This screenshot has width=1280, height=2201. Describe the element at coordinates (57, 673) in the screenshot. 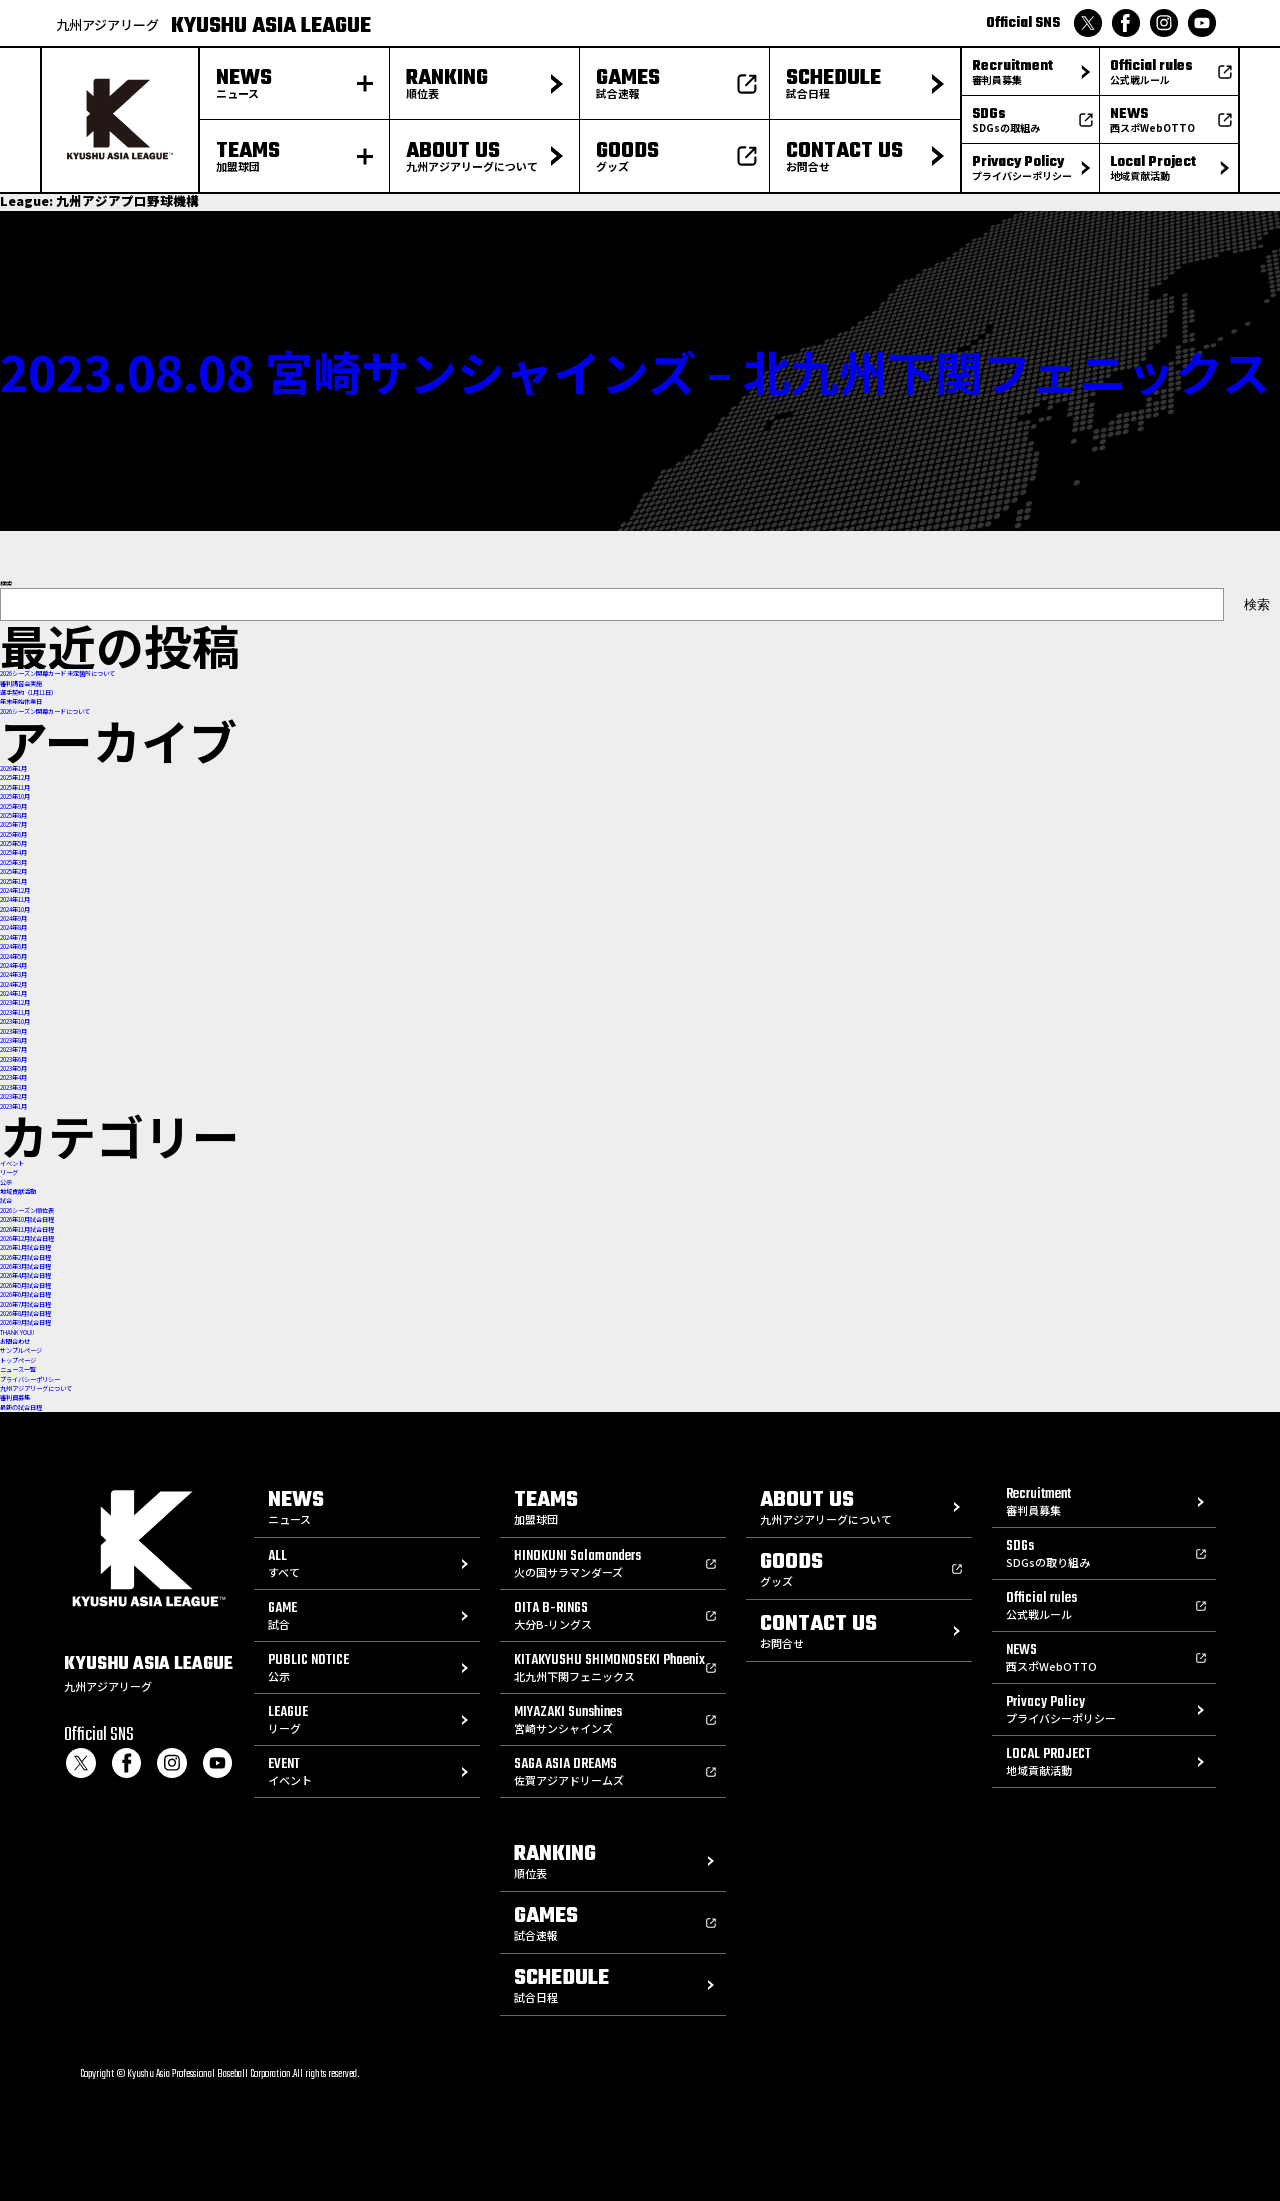

I see `2026シーズン開幕カード 未定箇所について` at that location.